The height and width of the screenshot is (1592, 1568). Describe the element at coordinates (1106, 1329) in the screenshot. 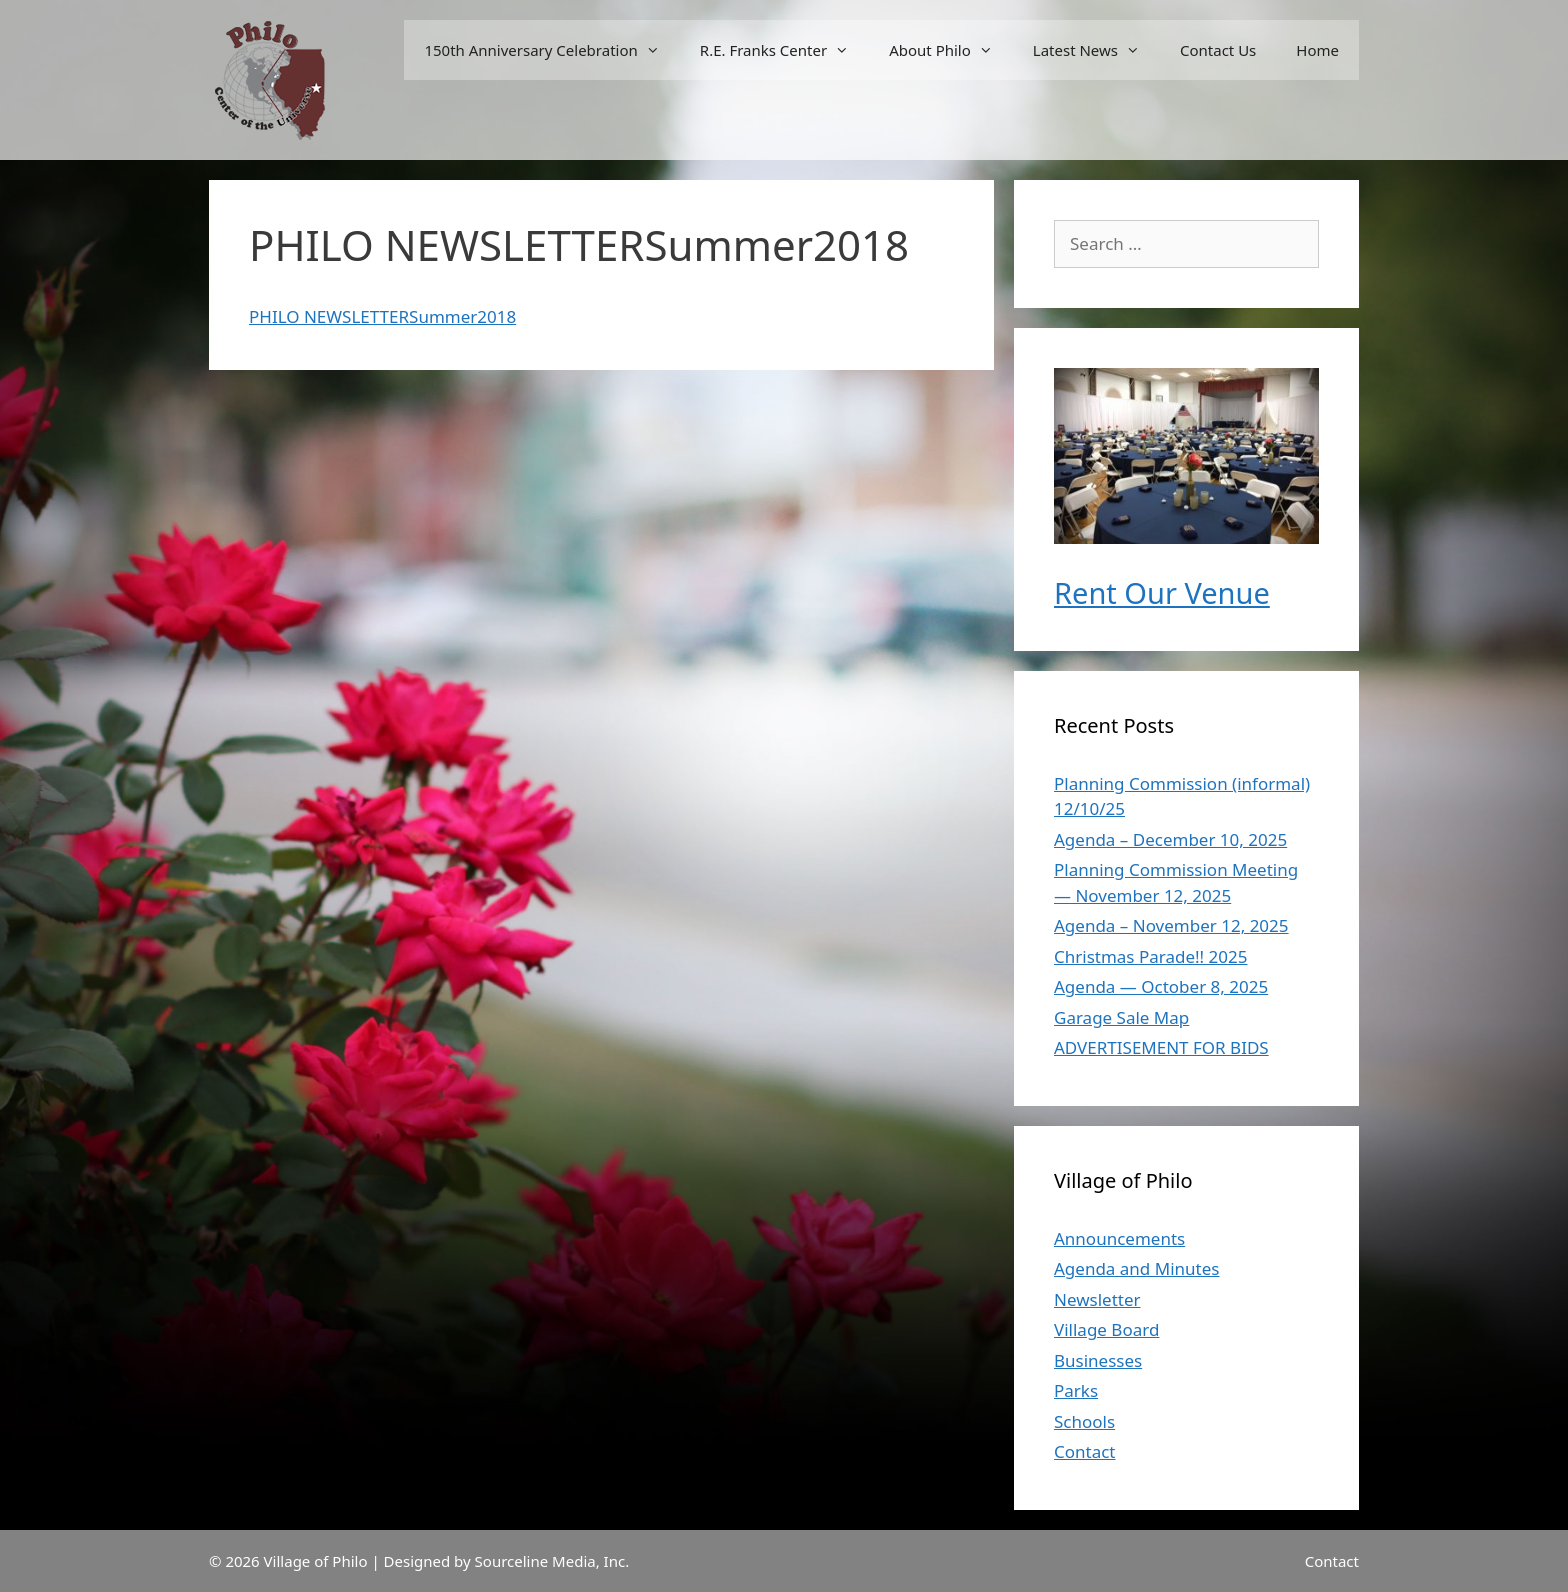

I see `Village Board` at that location.